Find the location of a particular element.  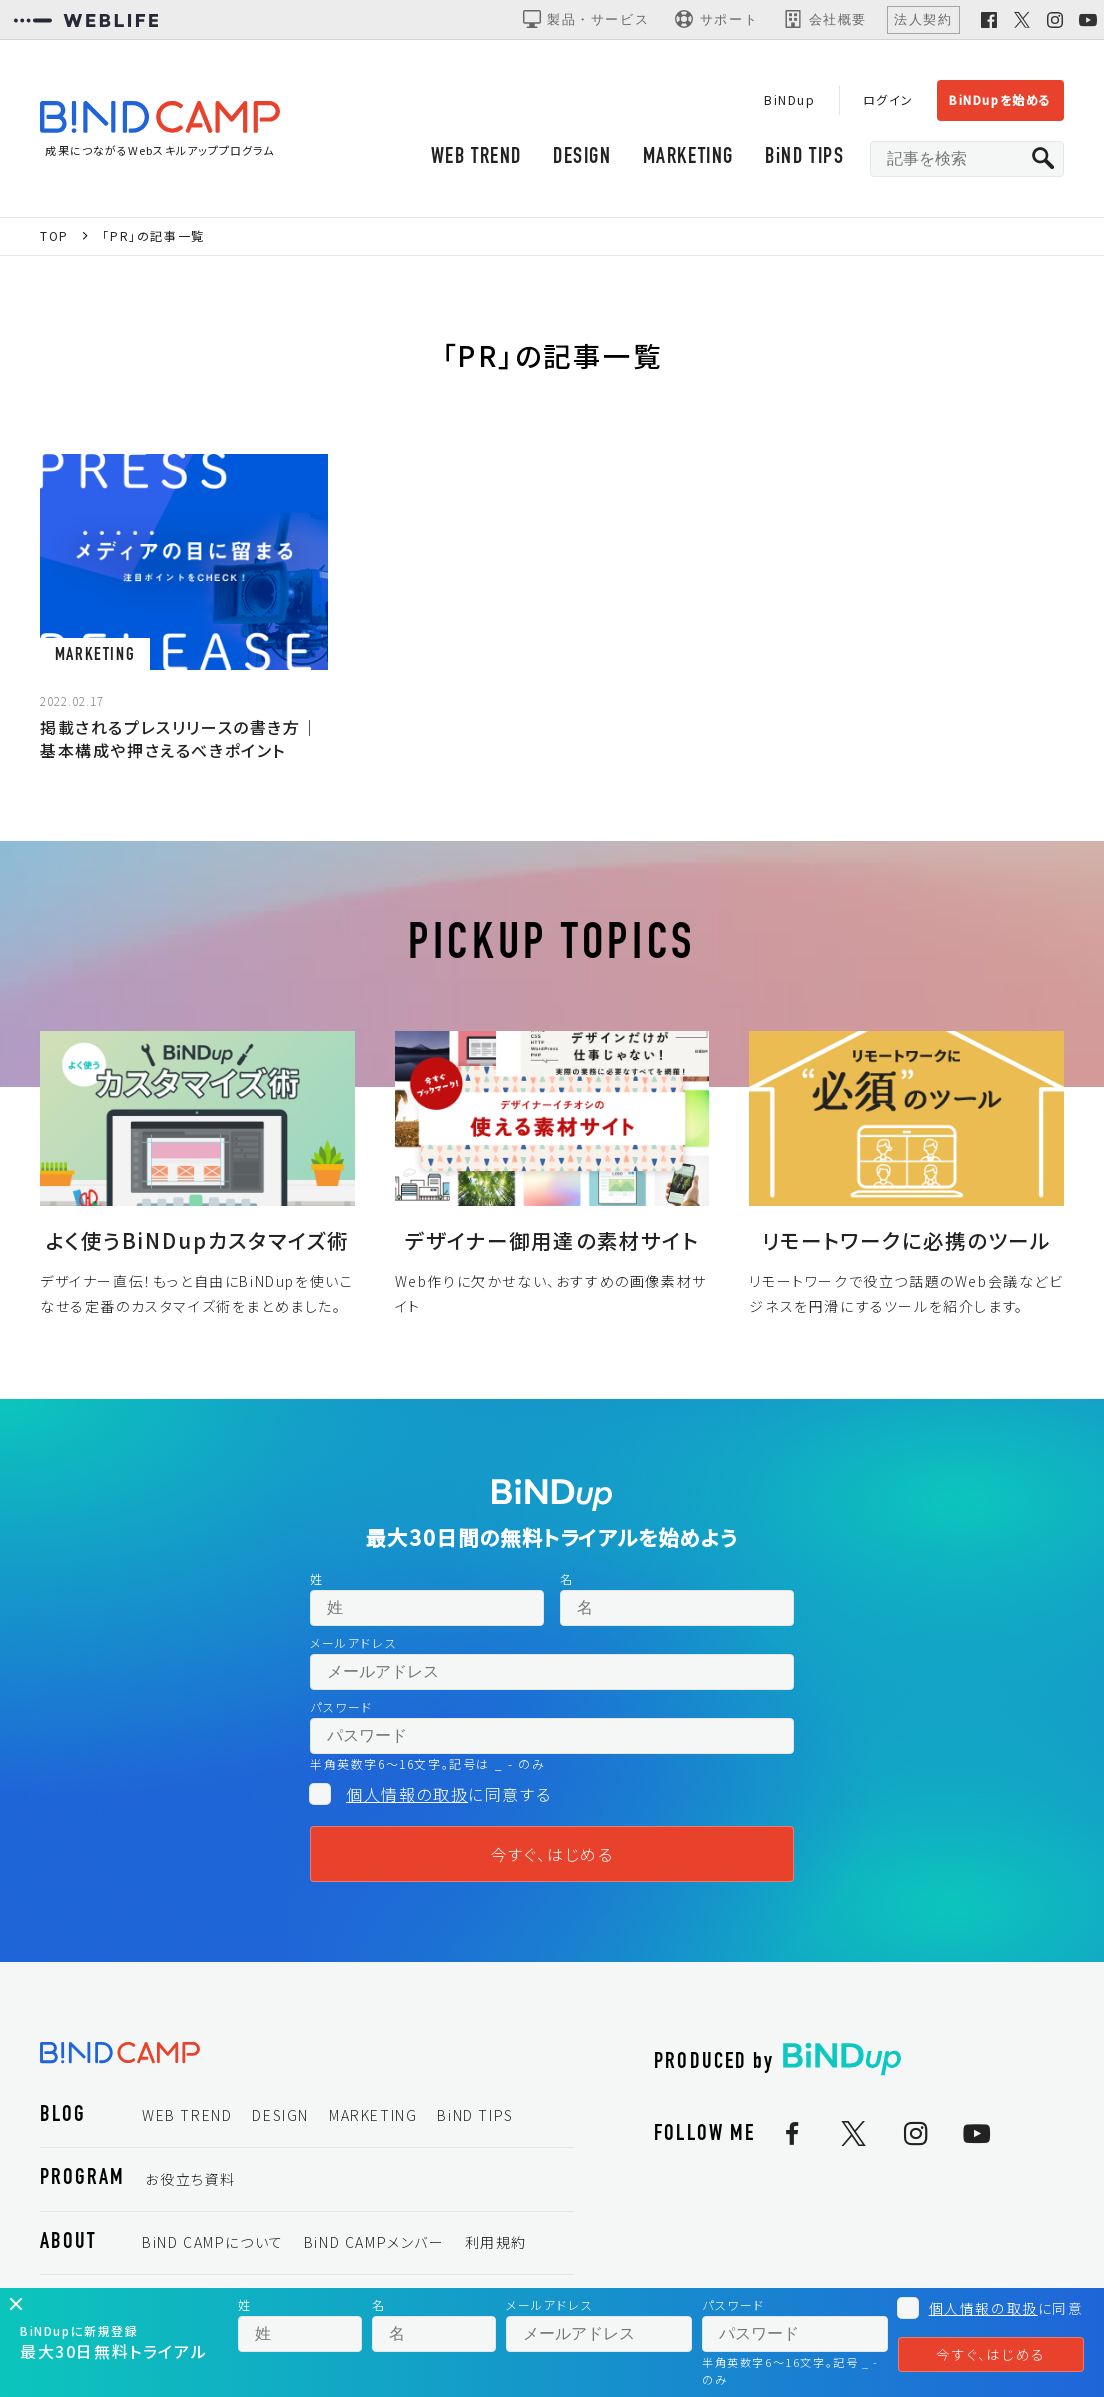

BiND CAMPについて is located at coordinates (213, 2242).